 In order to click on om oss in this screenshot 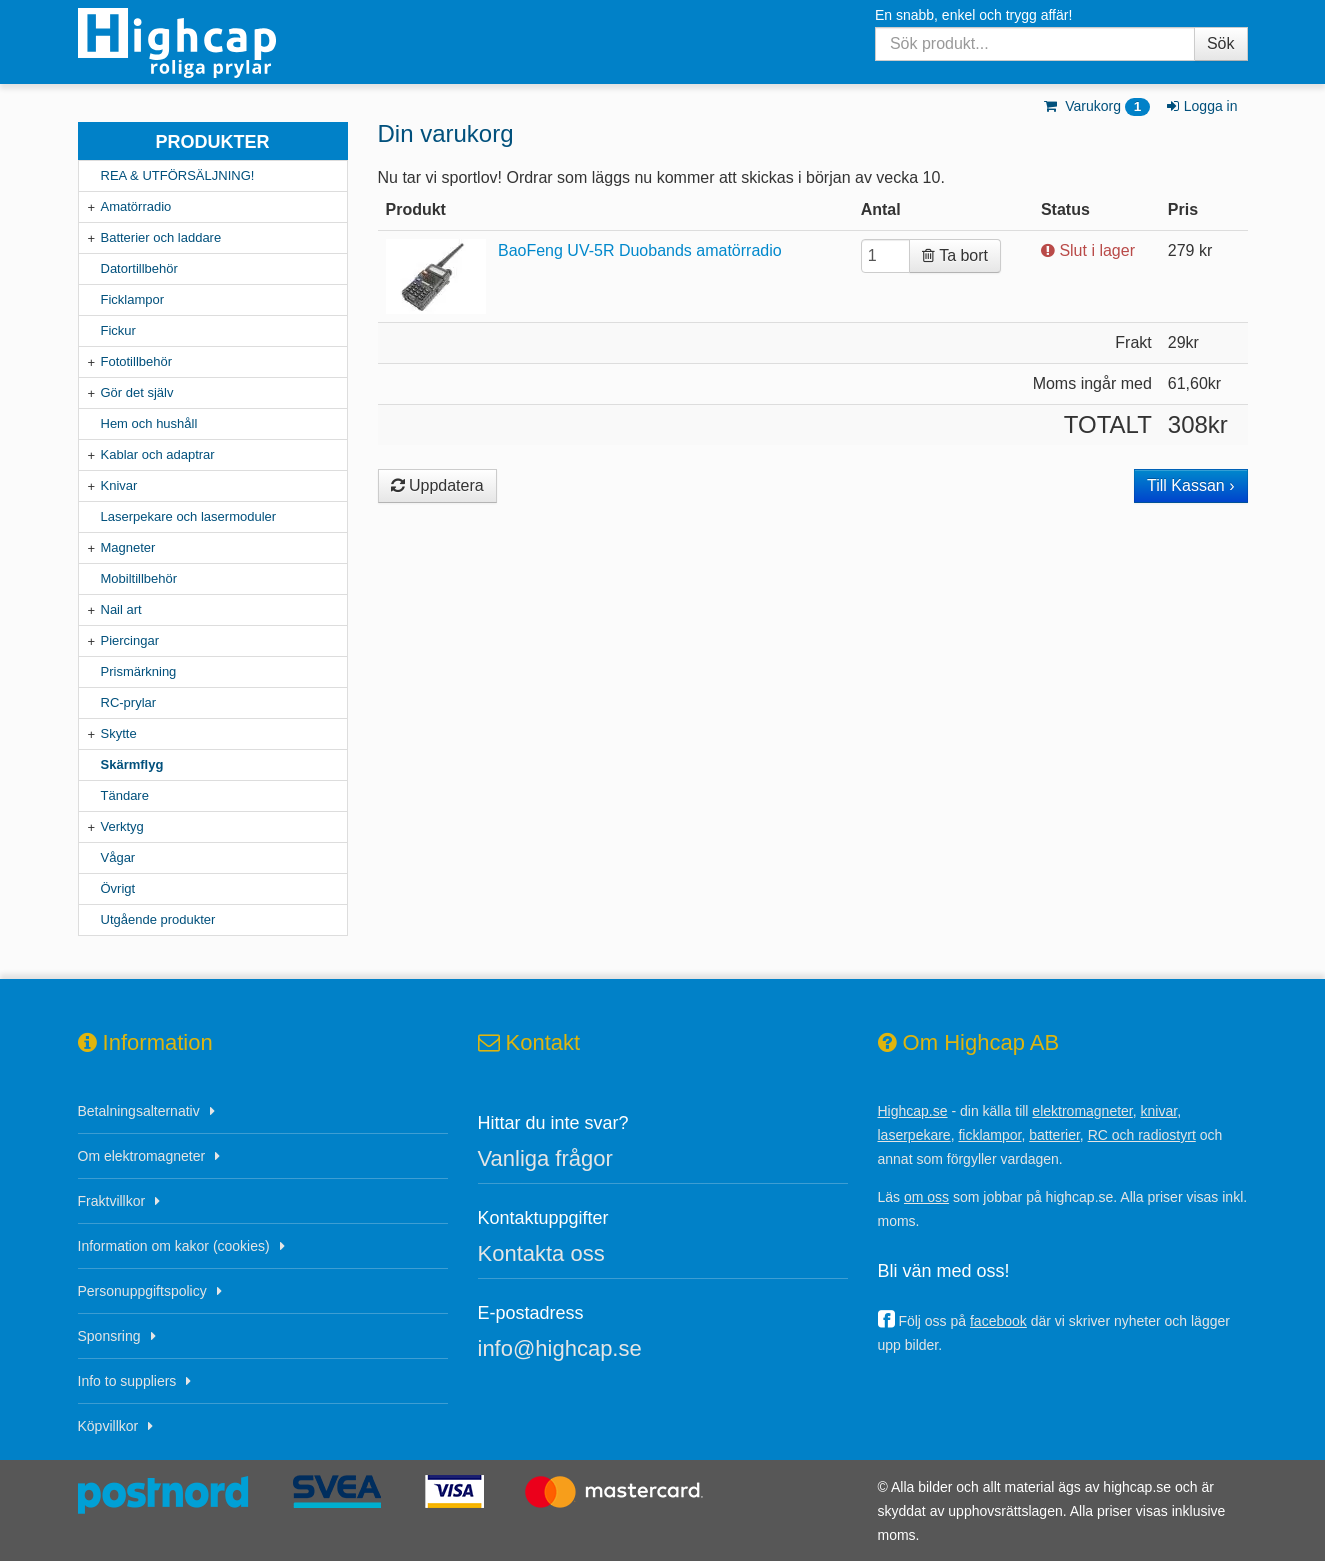, I will do `click(926, 1197)`.